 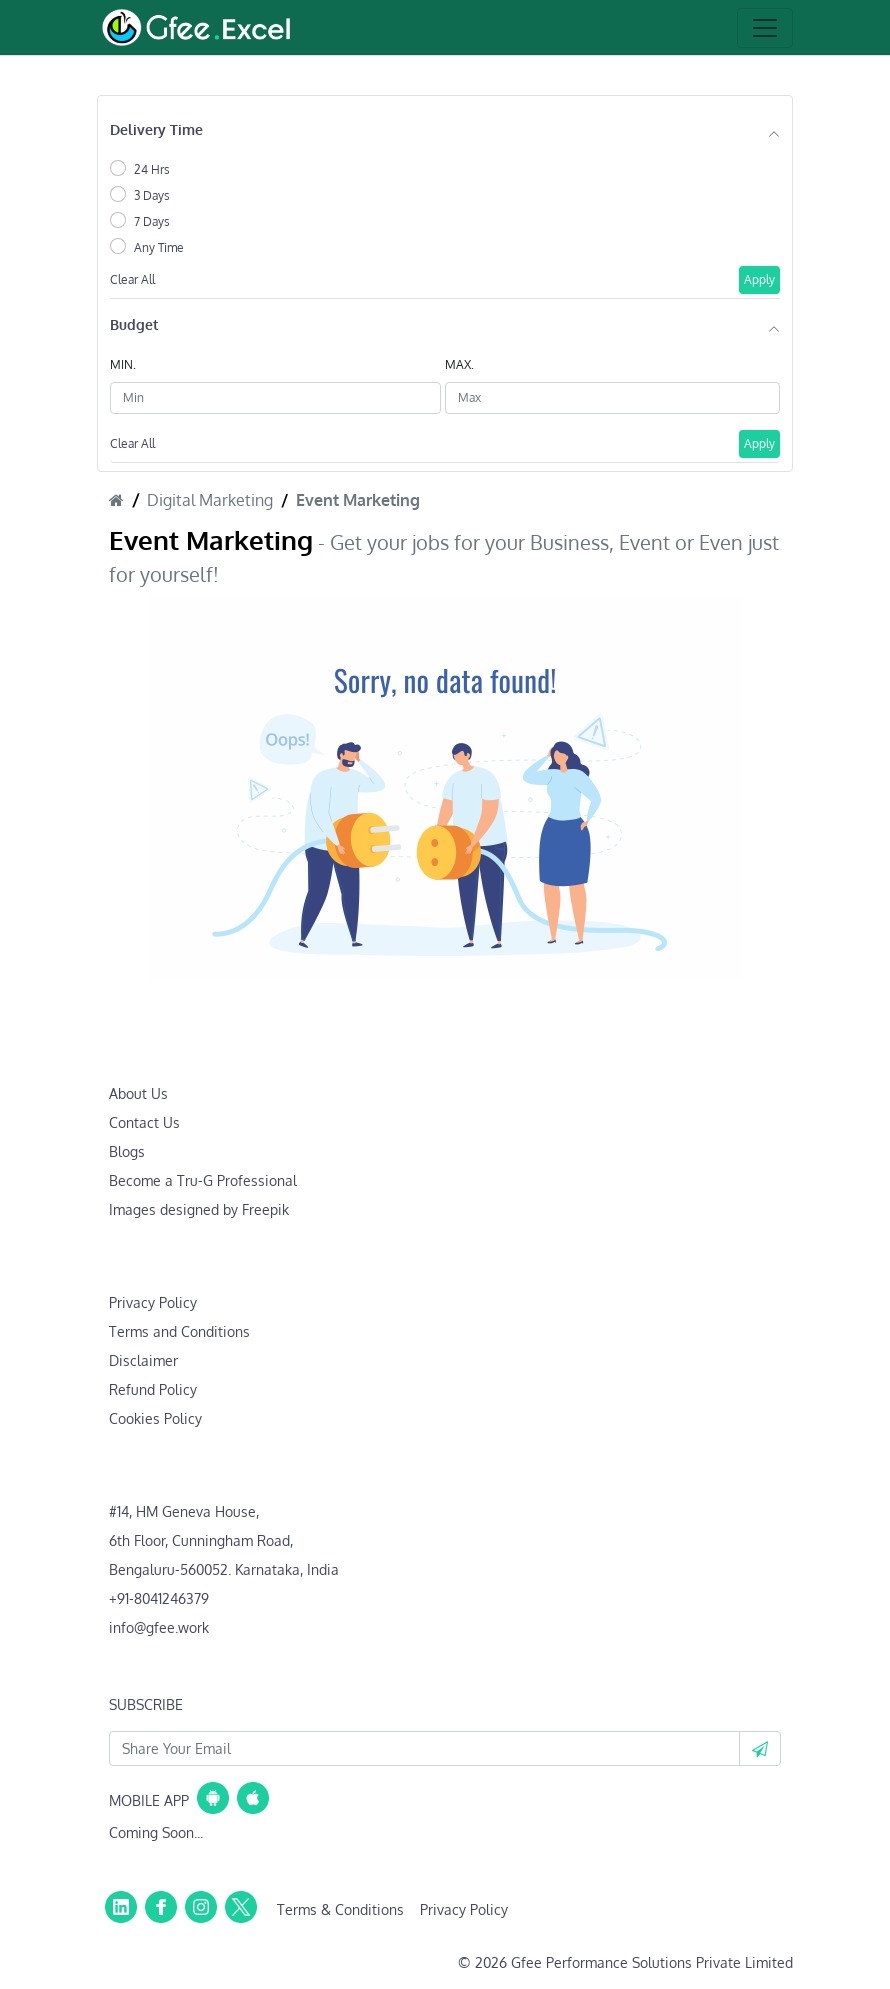 What do you see at coordinates (459, 364) in the screenshot?
I see `MAX.` at bounding box center [459, 364].